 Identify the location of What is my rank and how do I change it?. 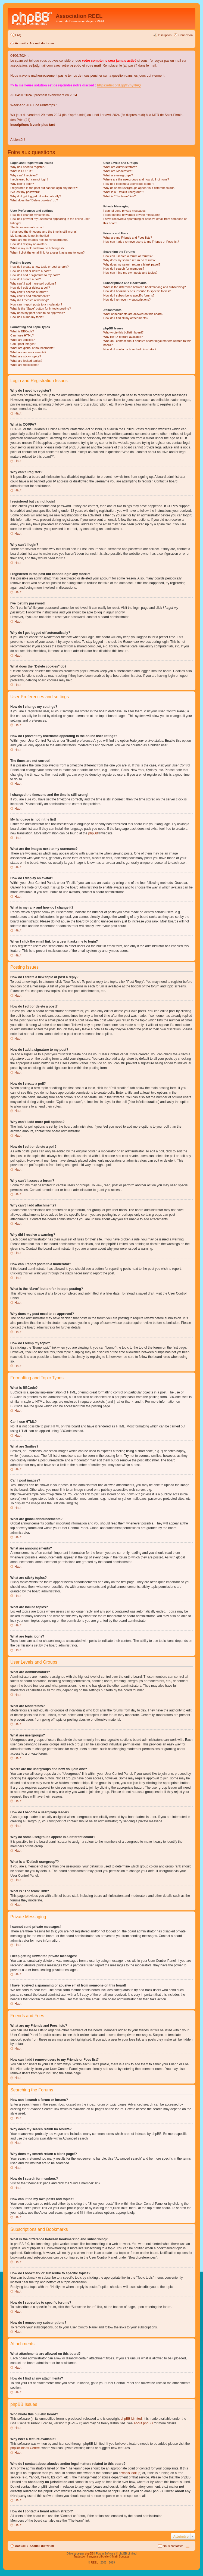
(37, 248).